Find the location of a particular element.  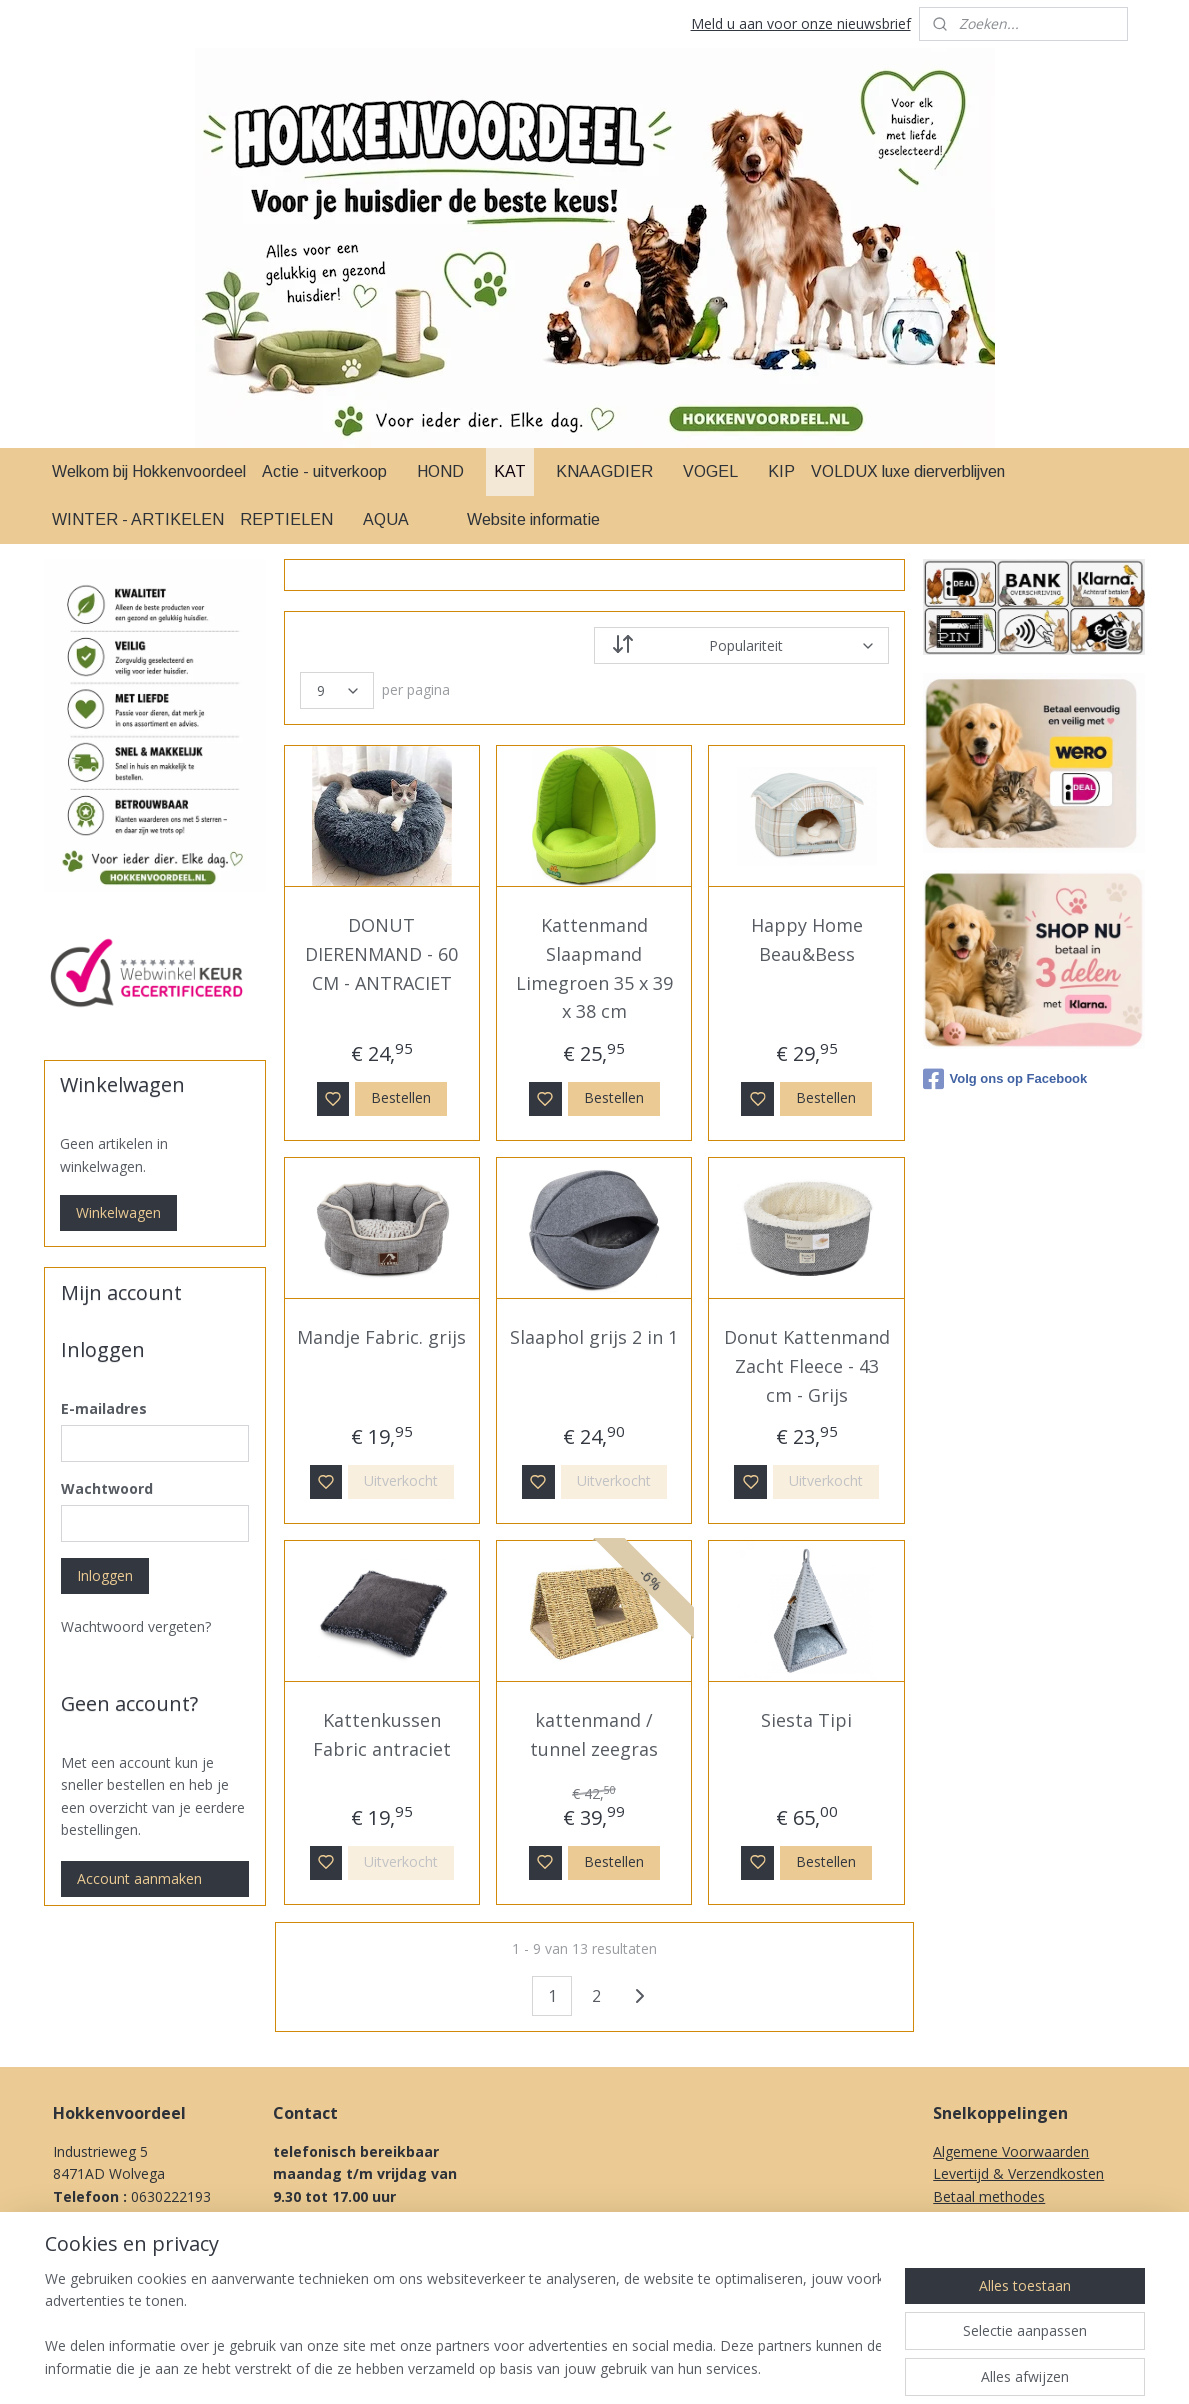

KIP is located at coordinates (781, 471).